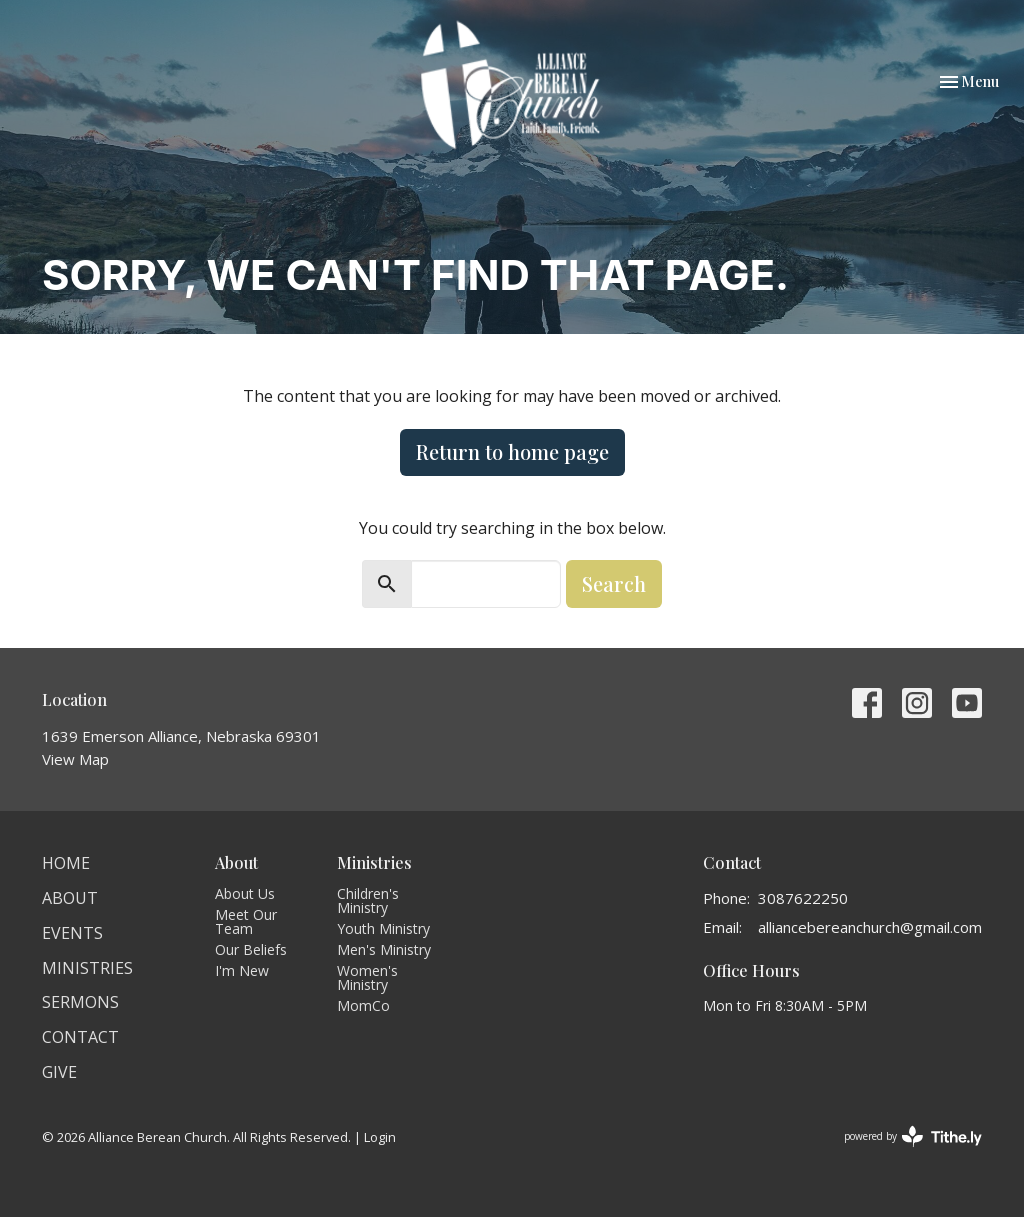  I want to click on Men's Ministry, so click(384, 949).